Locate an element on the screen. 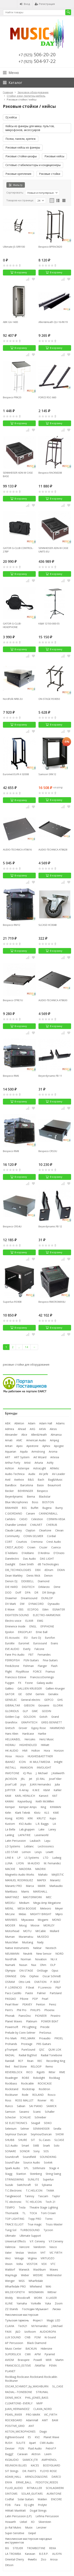 Image resolution: width=74 pixels, height=2576 pixels. EBS is located at coordinates (21, 1609).